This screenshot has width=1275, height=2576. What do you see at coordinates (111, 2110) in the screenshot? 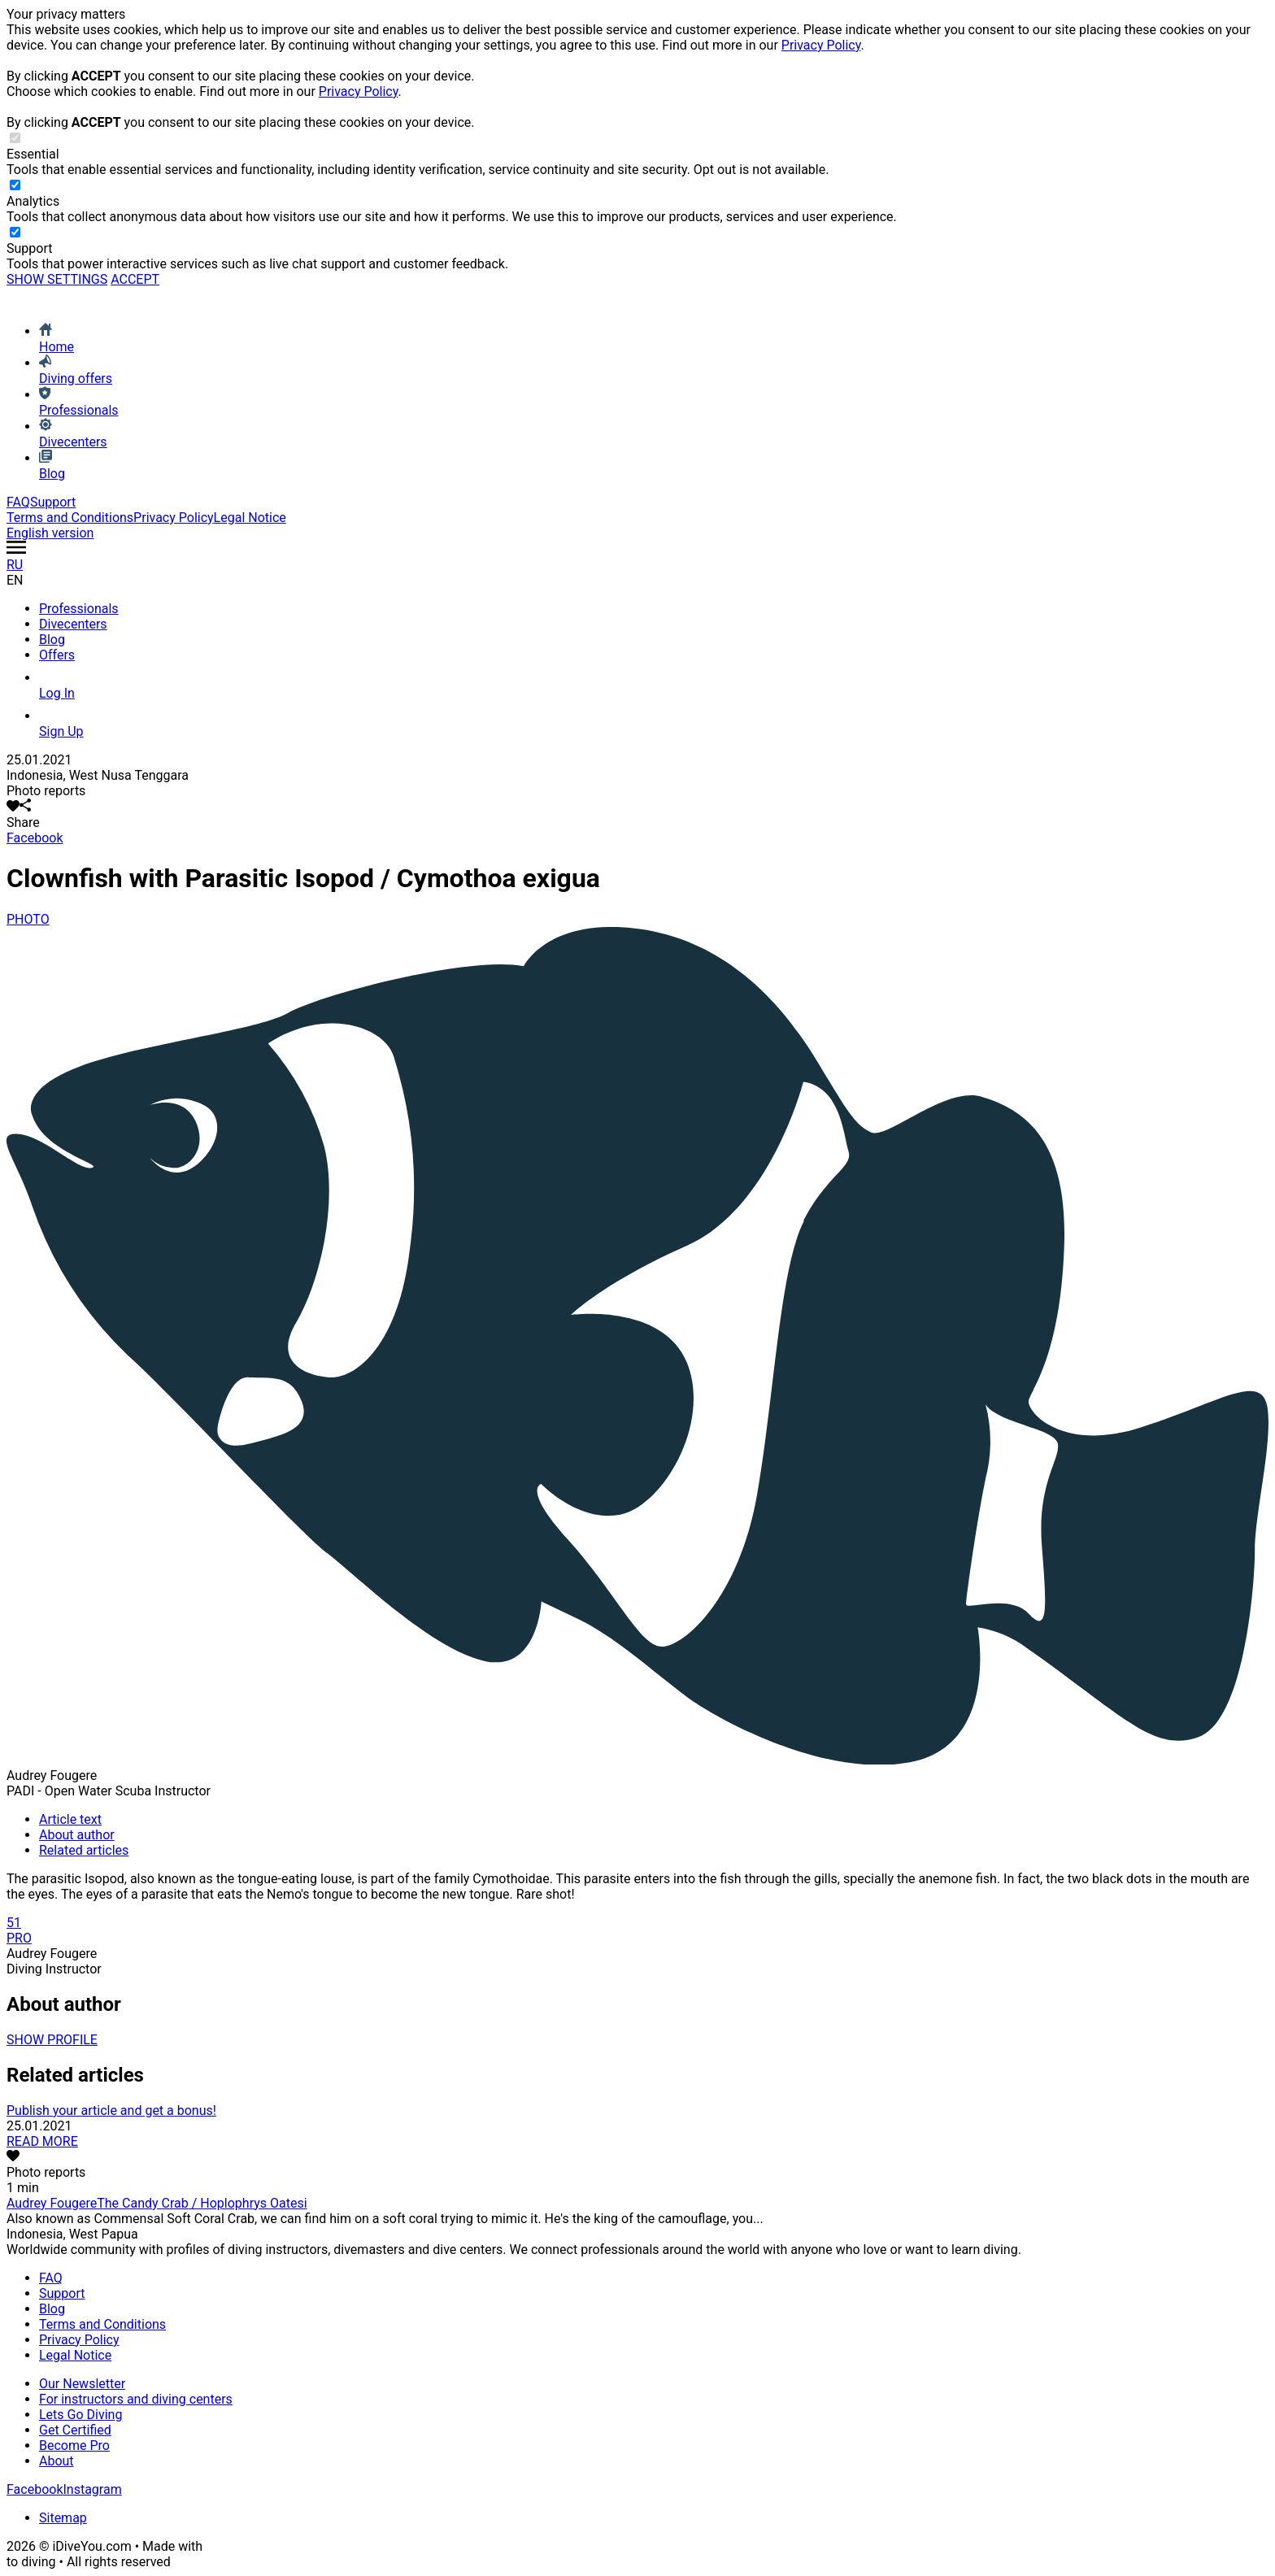
I see `Publish your article and get a bonus!` at bounding box center [111, 2110].